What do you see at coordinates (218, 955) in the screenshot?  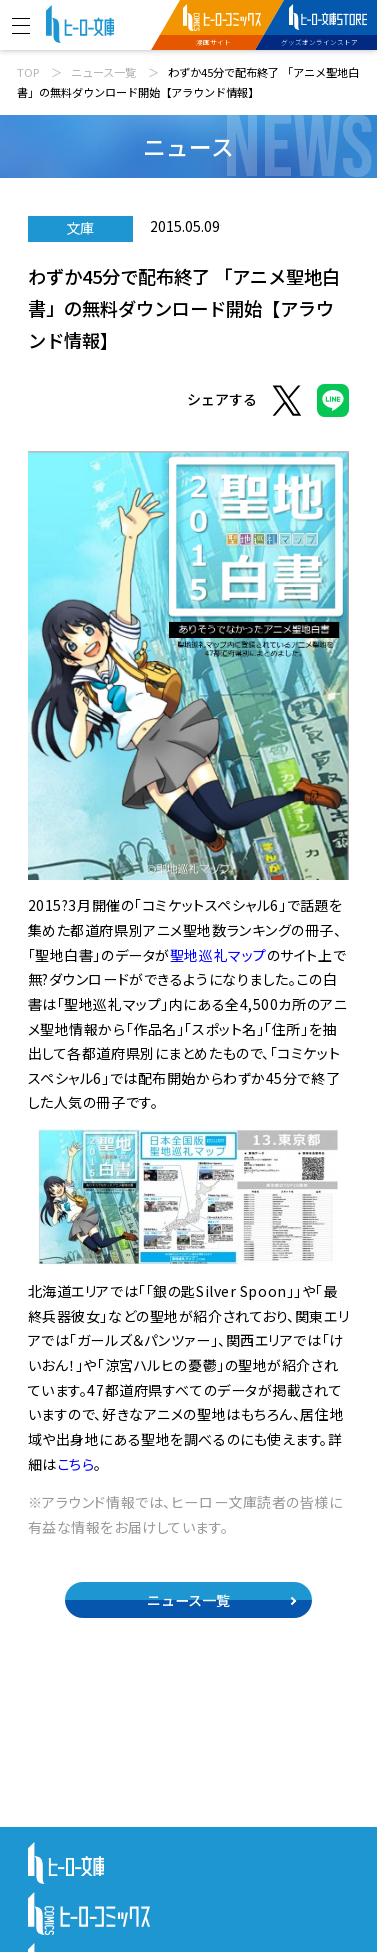 I see `聖地巡礼マップ` at bounding box center [218, 955].